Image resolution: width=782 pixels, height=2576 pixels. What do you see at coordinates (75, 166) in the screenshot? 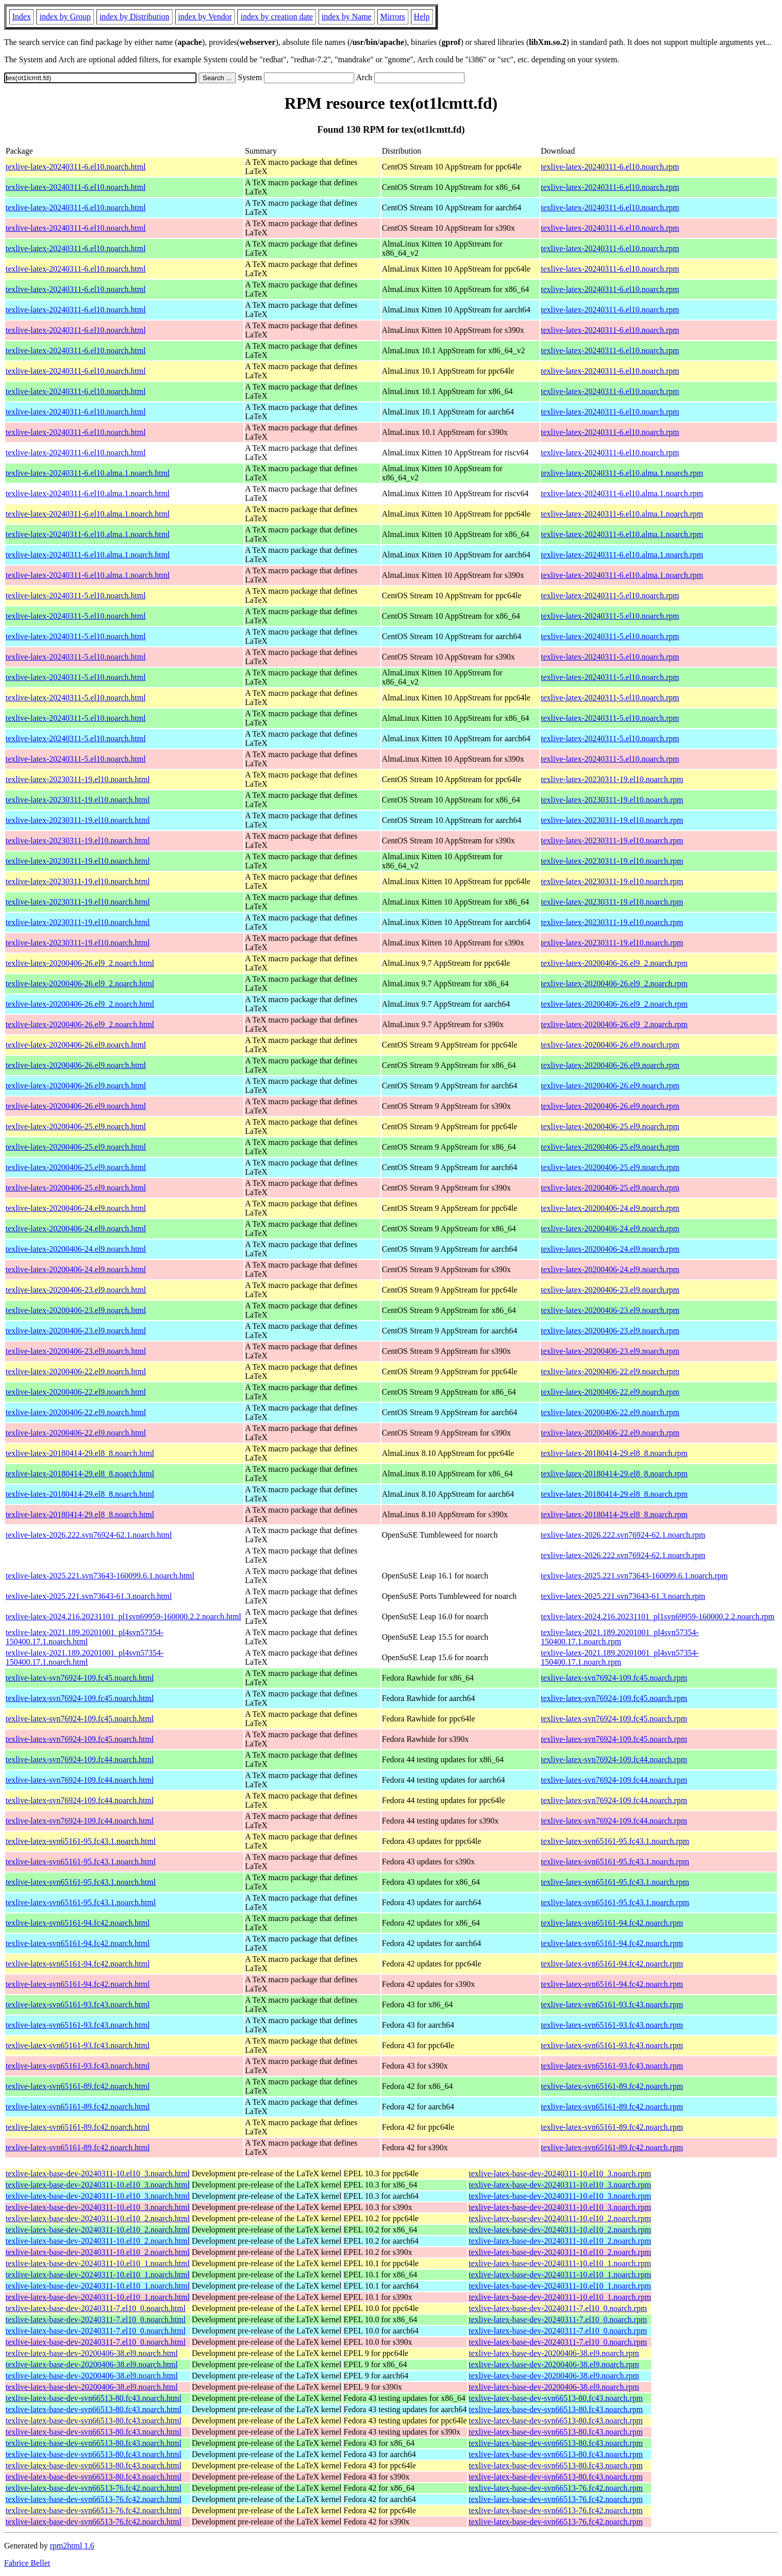
I see `texlive-latex-20240311-6.el10.noarch.html` at bounding box center [75, 166].